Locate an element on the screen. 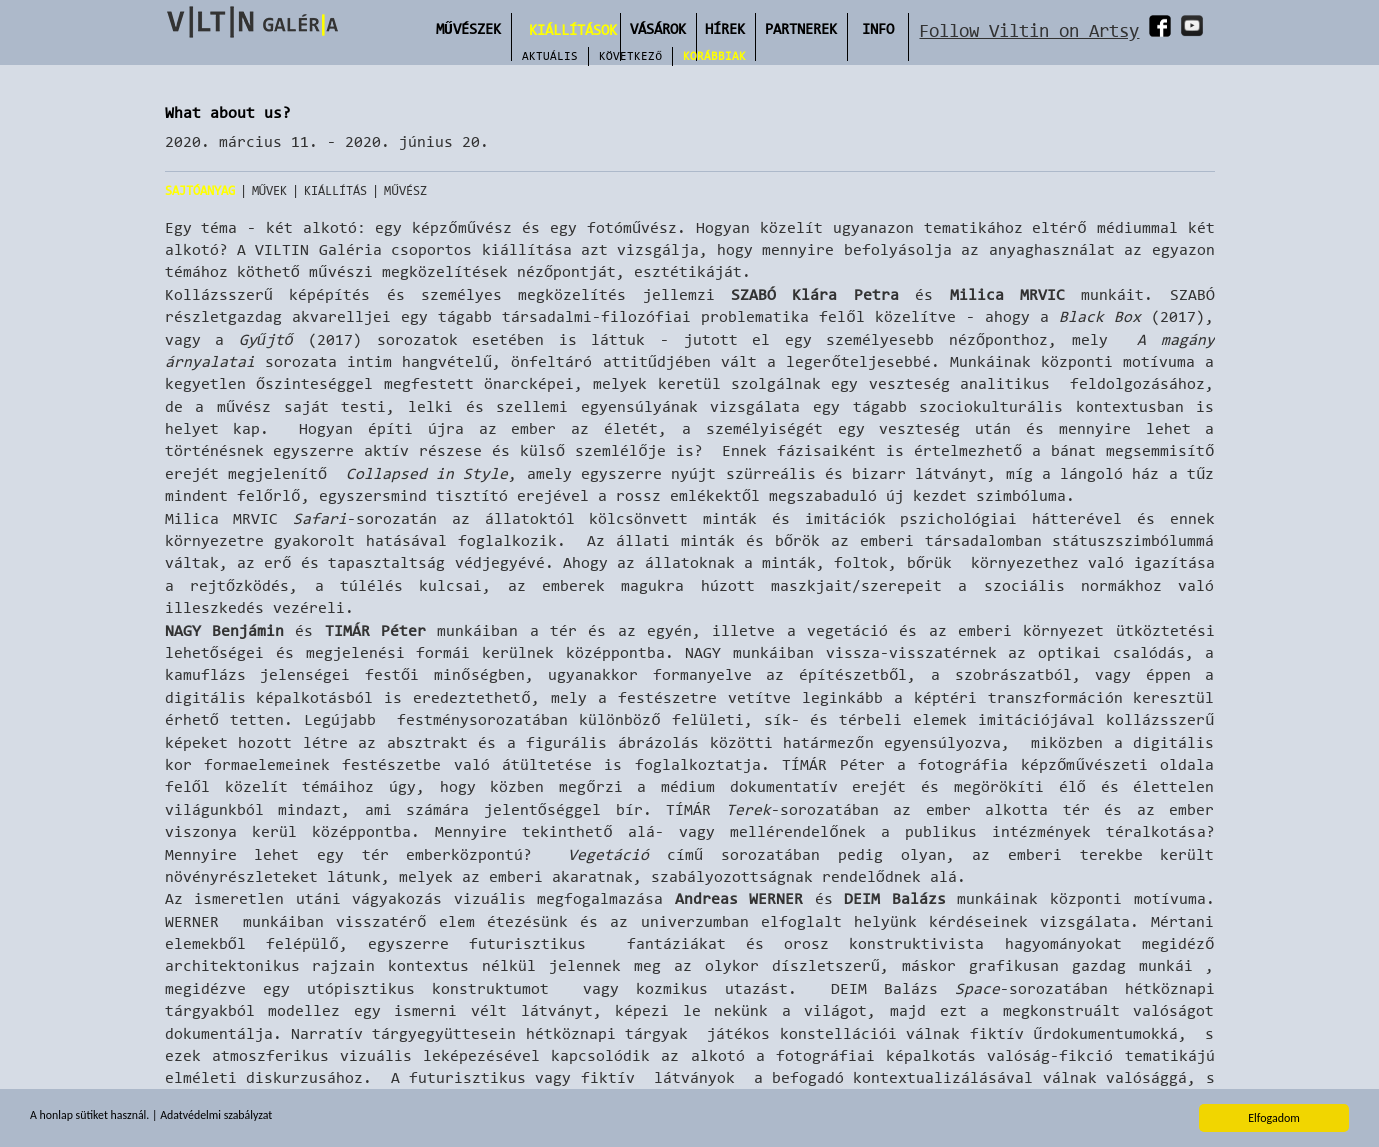 This screenshot has height=1147, width=1379. Kiállítások is located at coordinates (573, 29).